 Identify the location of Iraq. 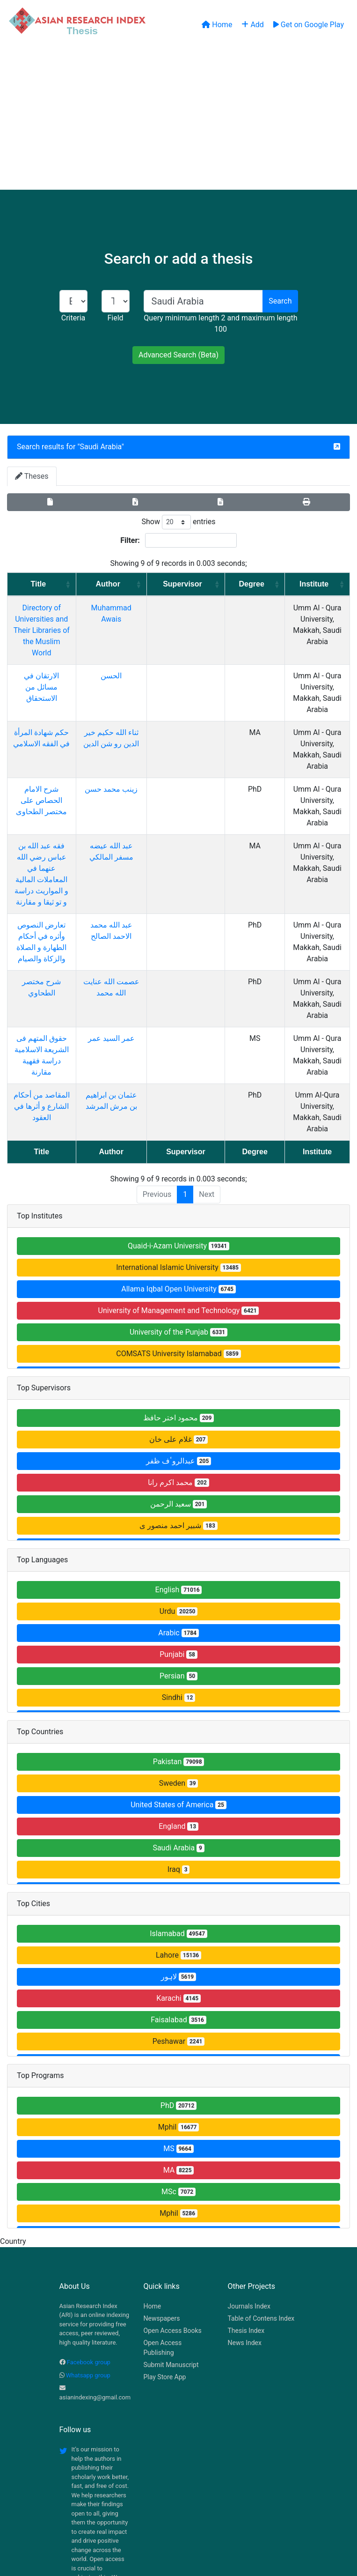
(179, 1745).